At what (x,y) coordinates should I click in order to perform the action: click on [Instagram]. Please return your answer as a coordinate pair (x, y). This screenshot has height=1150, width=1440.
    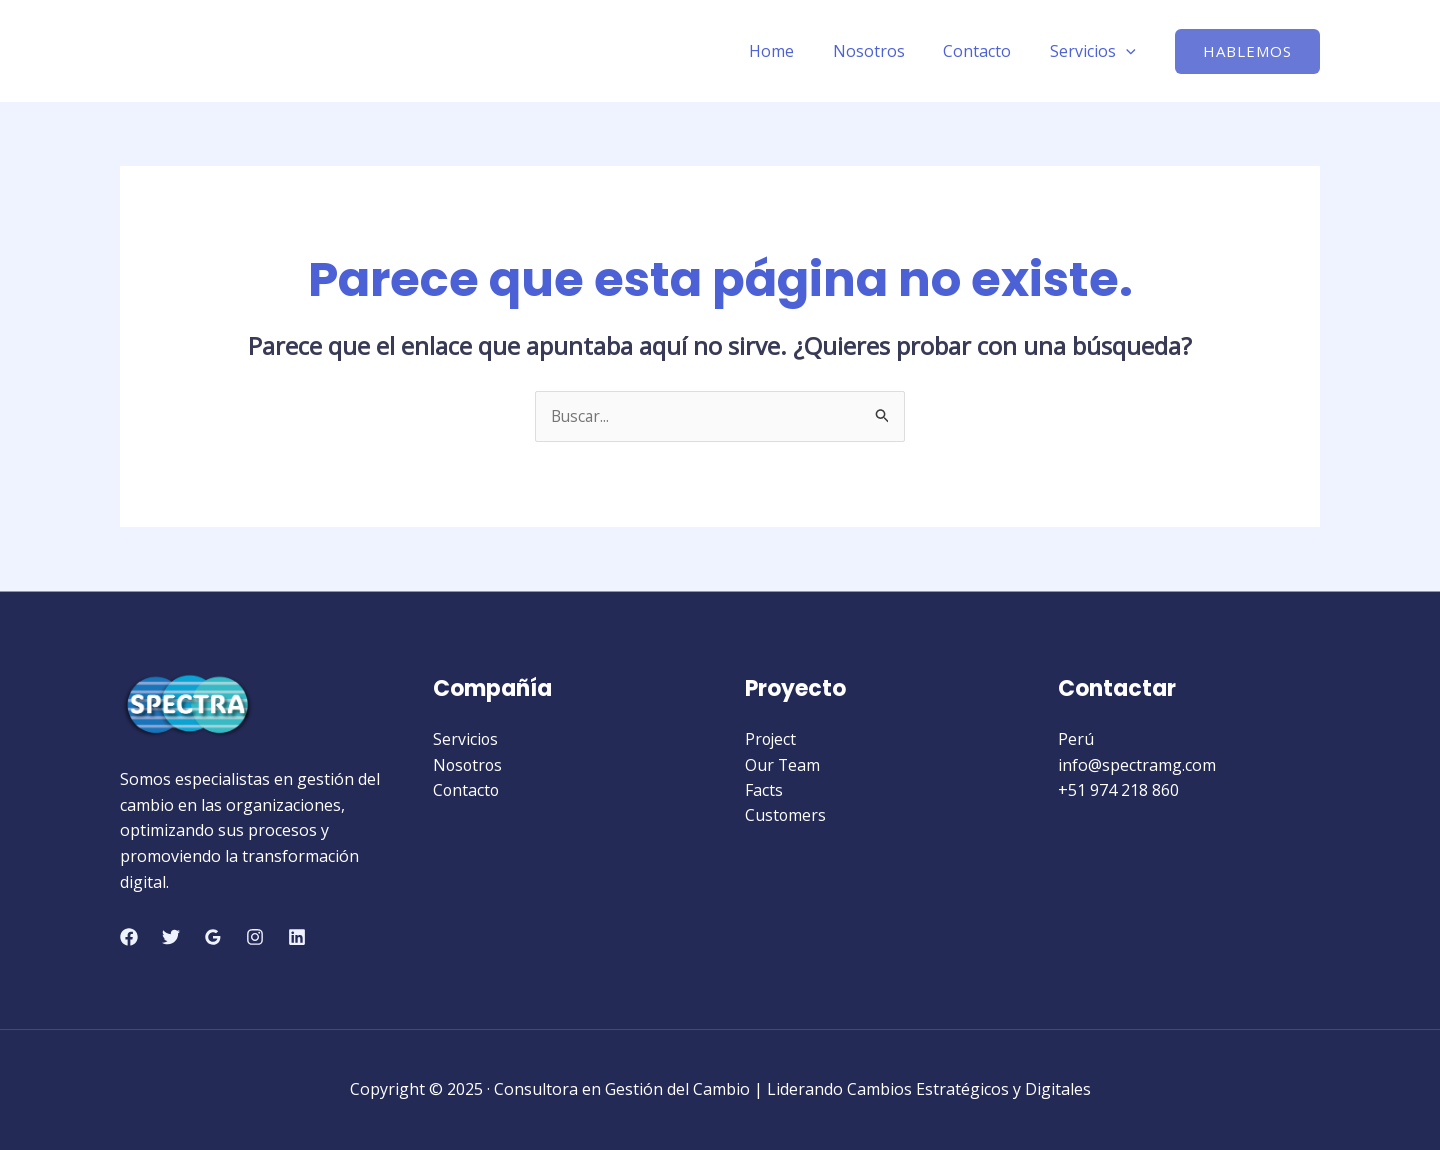
    Looking at the image, I should click on (255, 937).